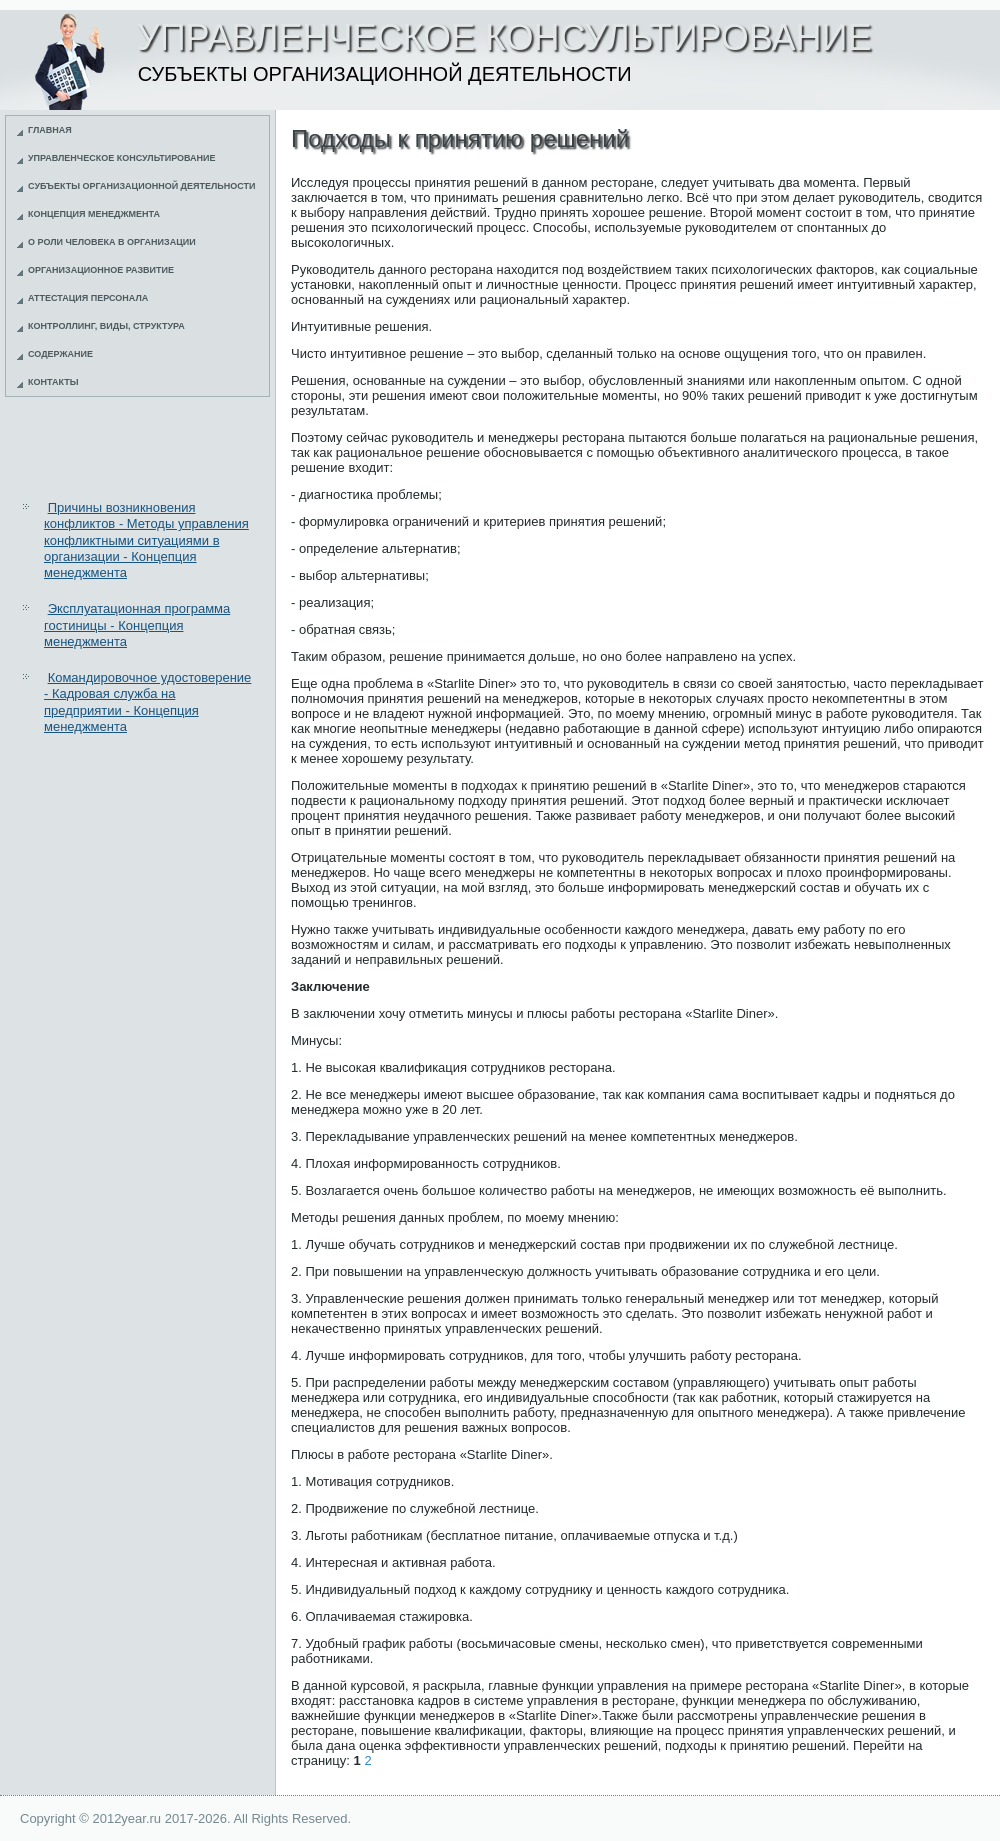  What do you see at coordinates (122, 158) in the screenshot?
I see `Управленческое консультирование` at bounding box center [122, 158].